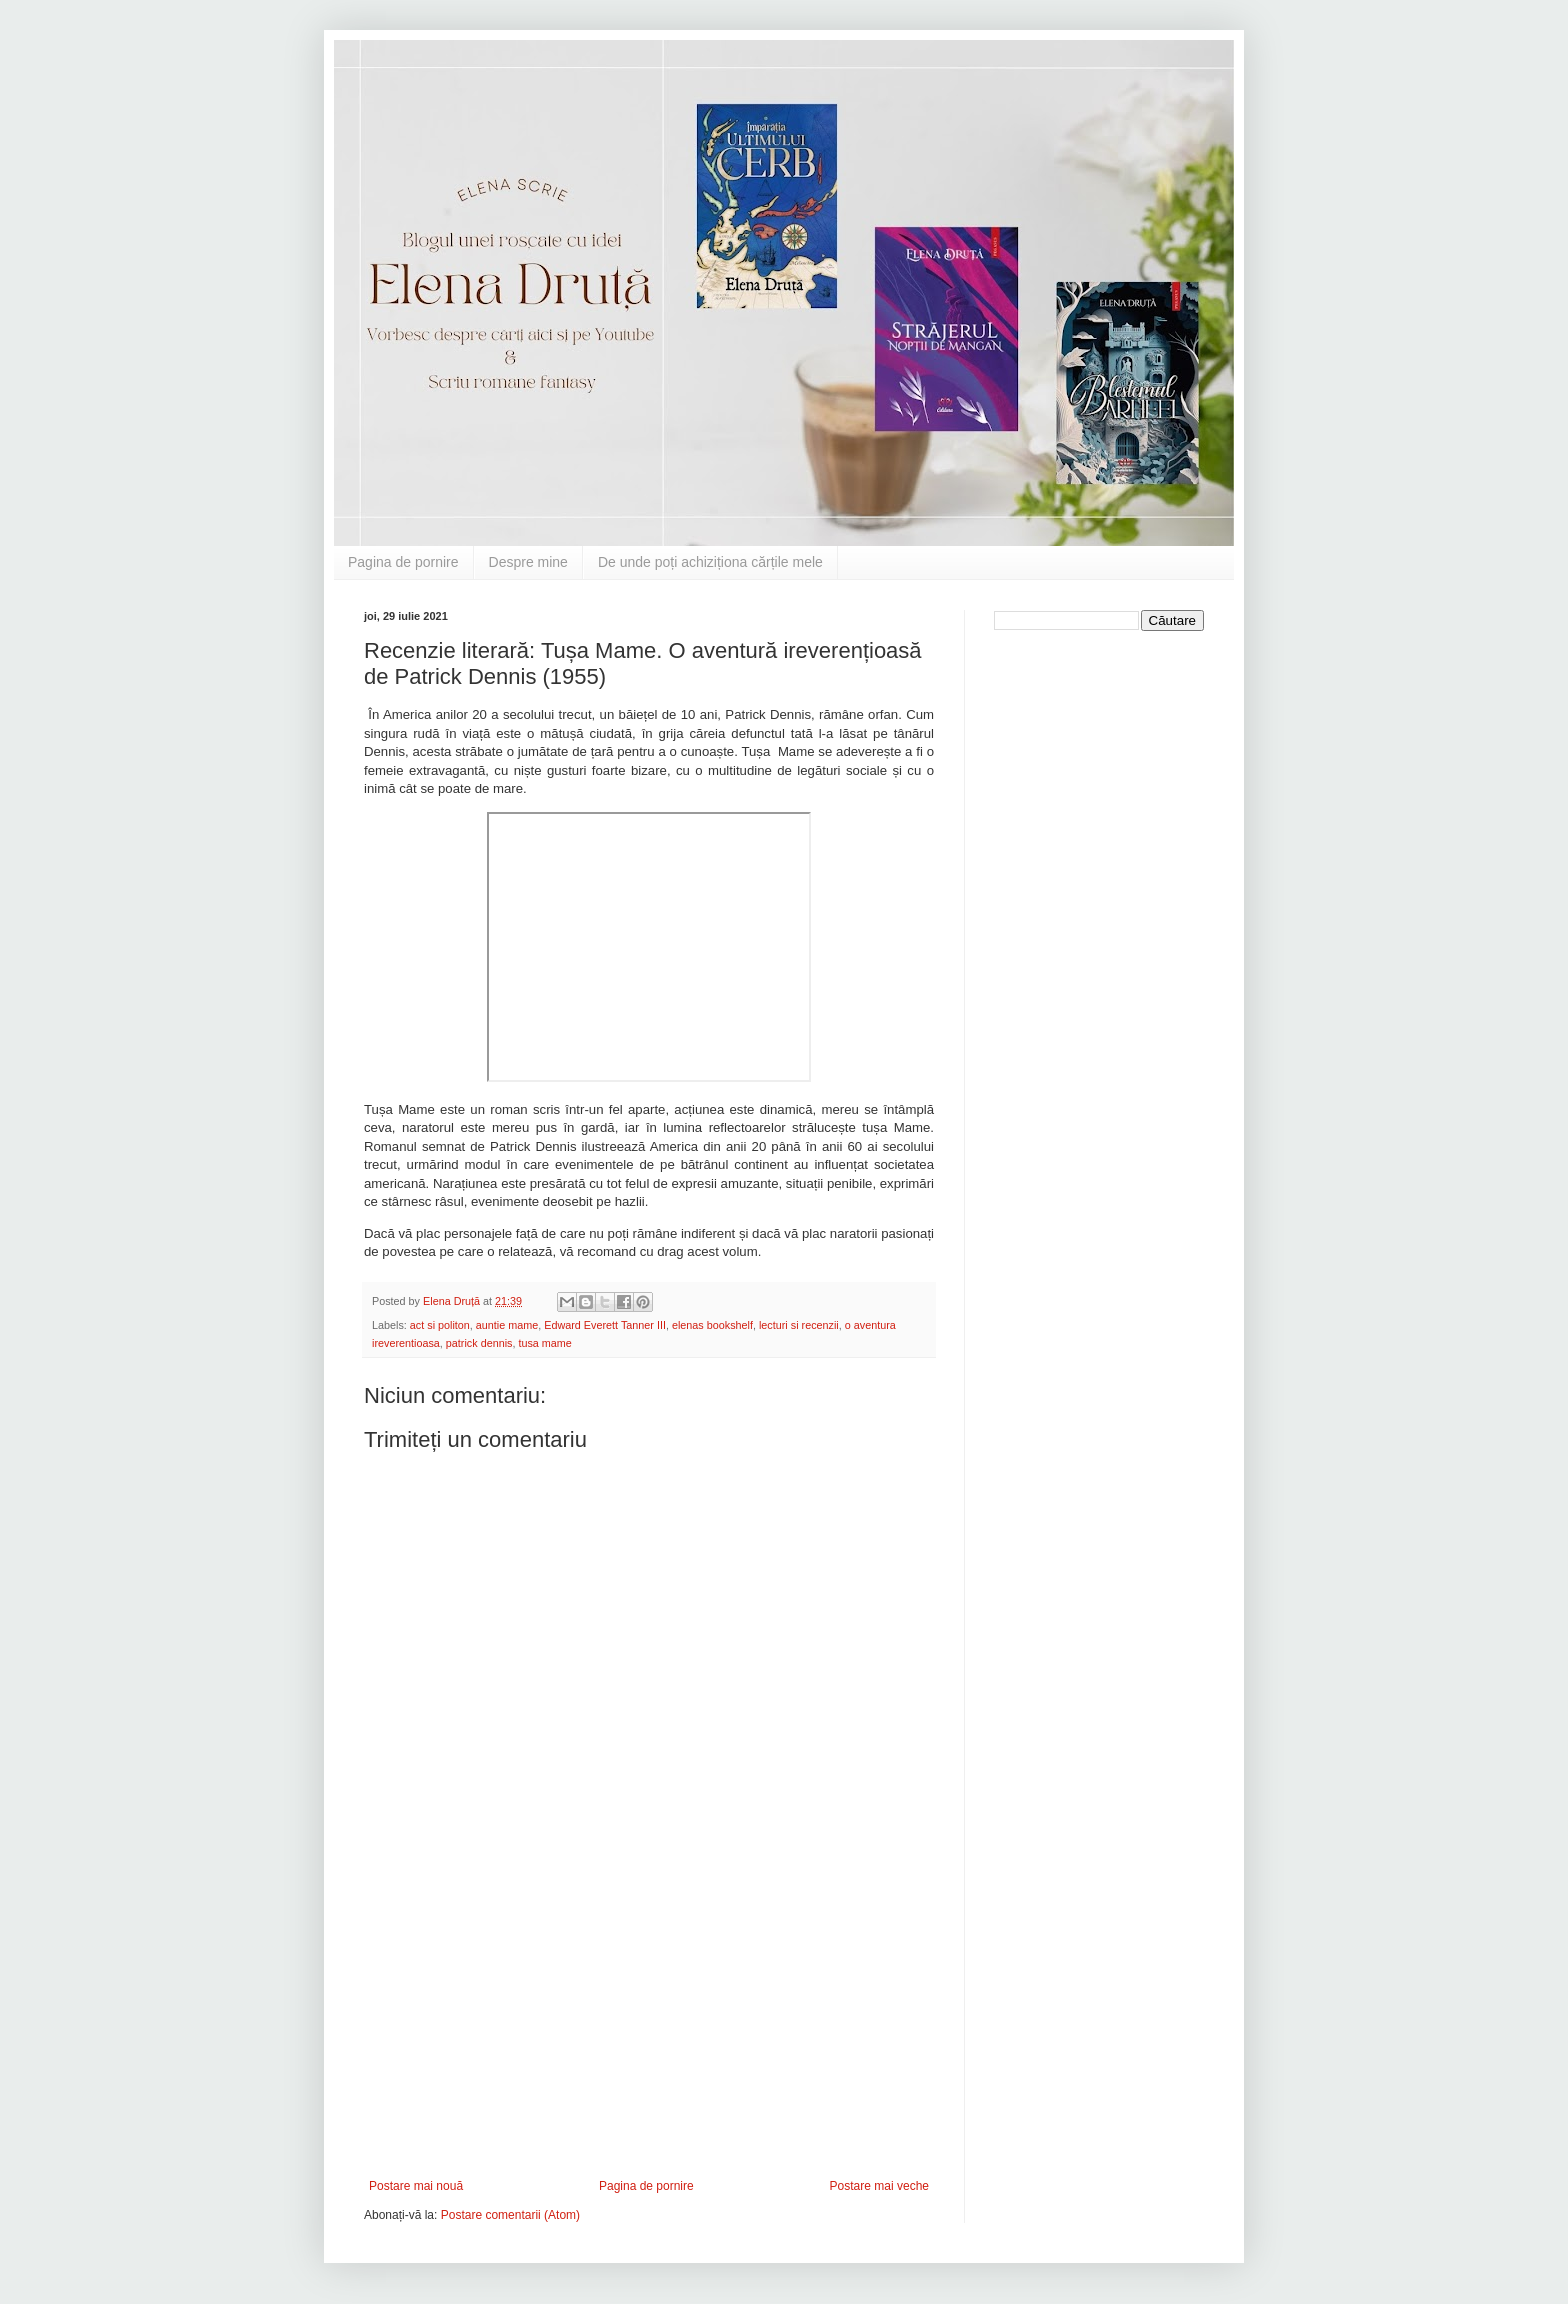 The height and width of the screenshot is (2304, 1568). I want to click on lecturi si recenzii, so click(799, 1325).